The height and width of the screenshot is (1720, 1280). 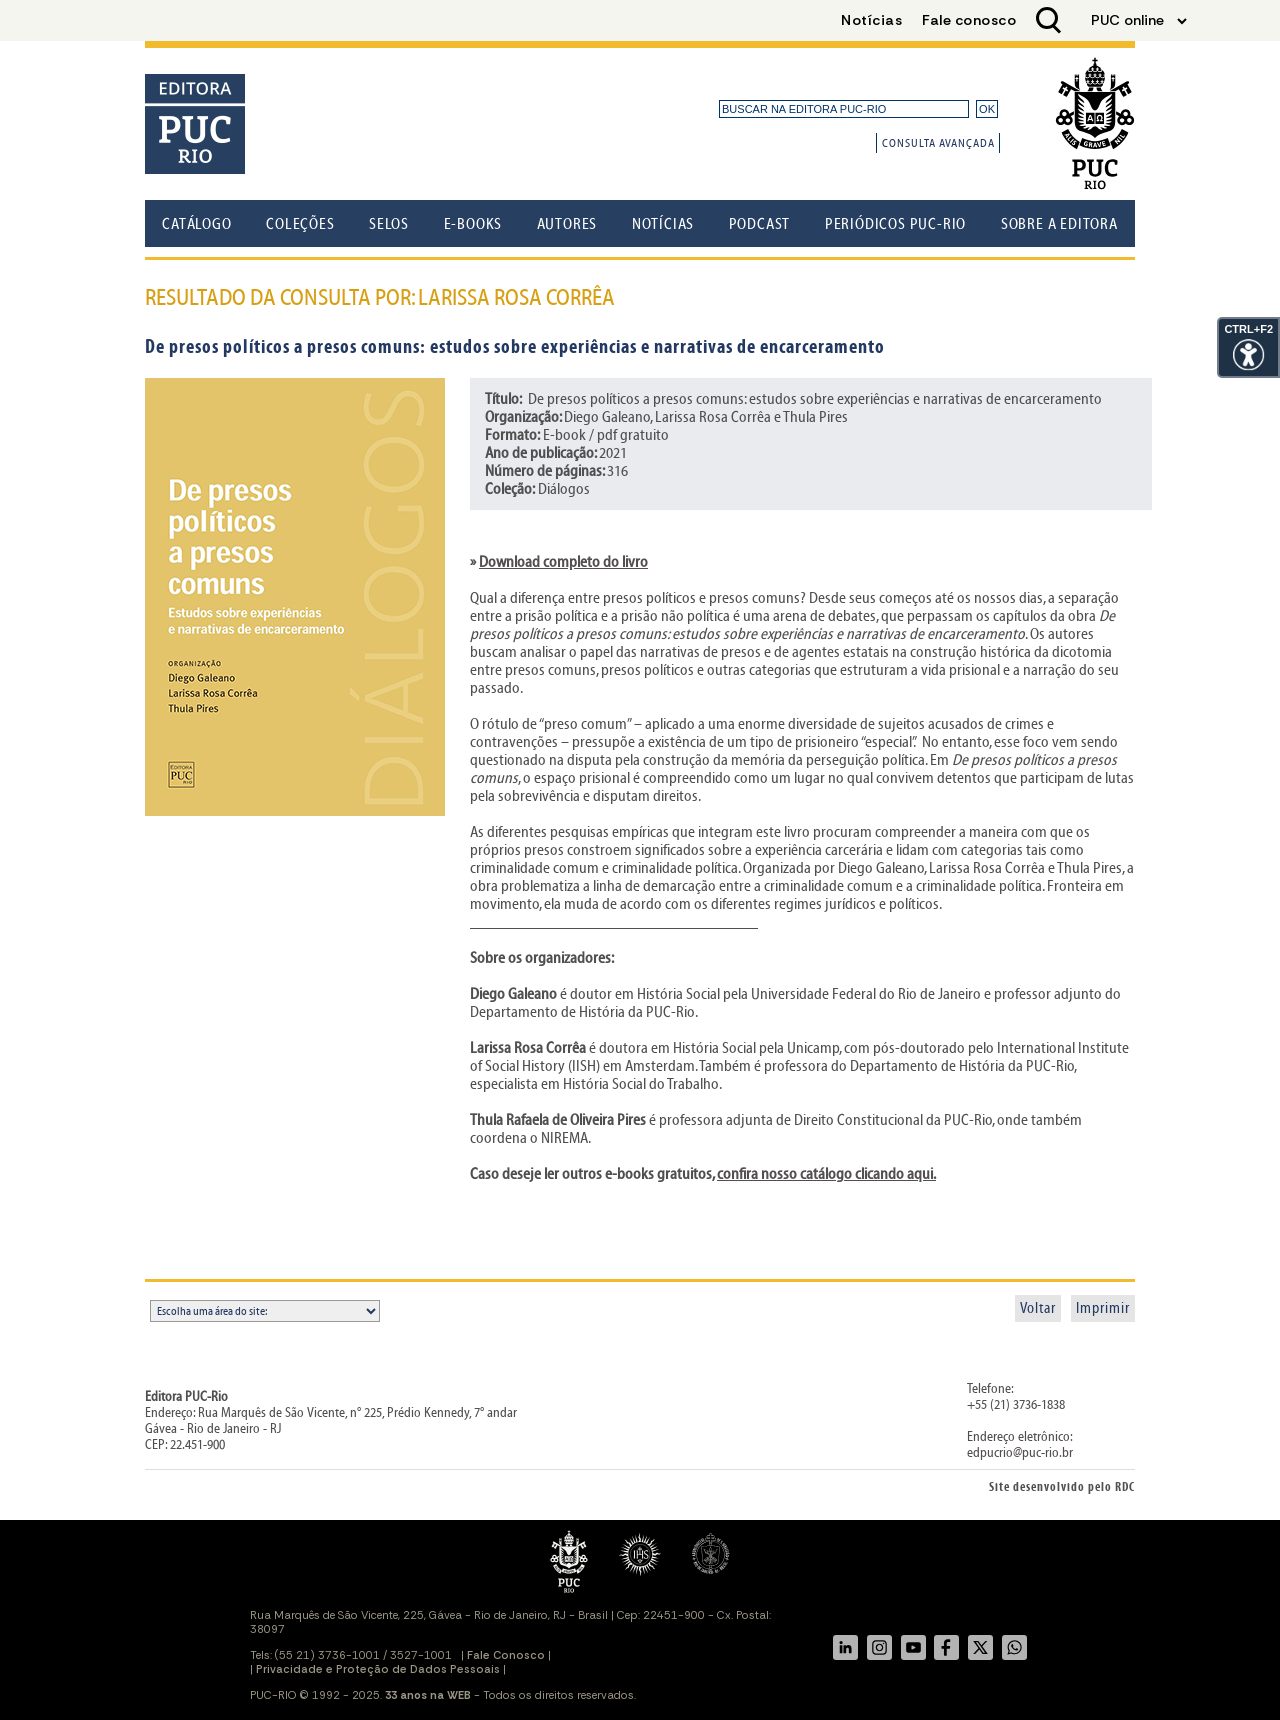 What do you see at coordinates (389, 224) in the screenshot?
I see `Selos` at bounding box center [389, 224].